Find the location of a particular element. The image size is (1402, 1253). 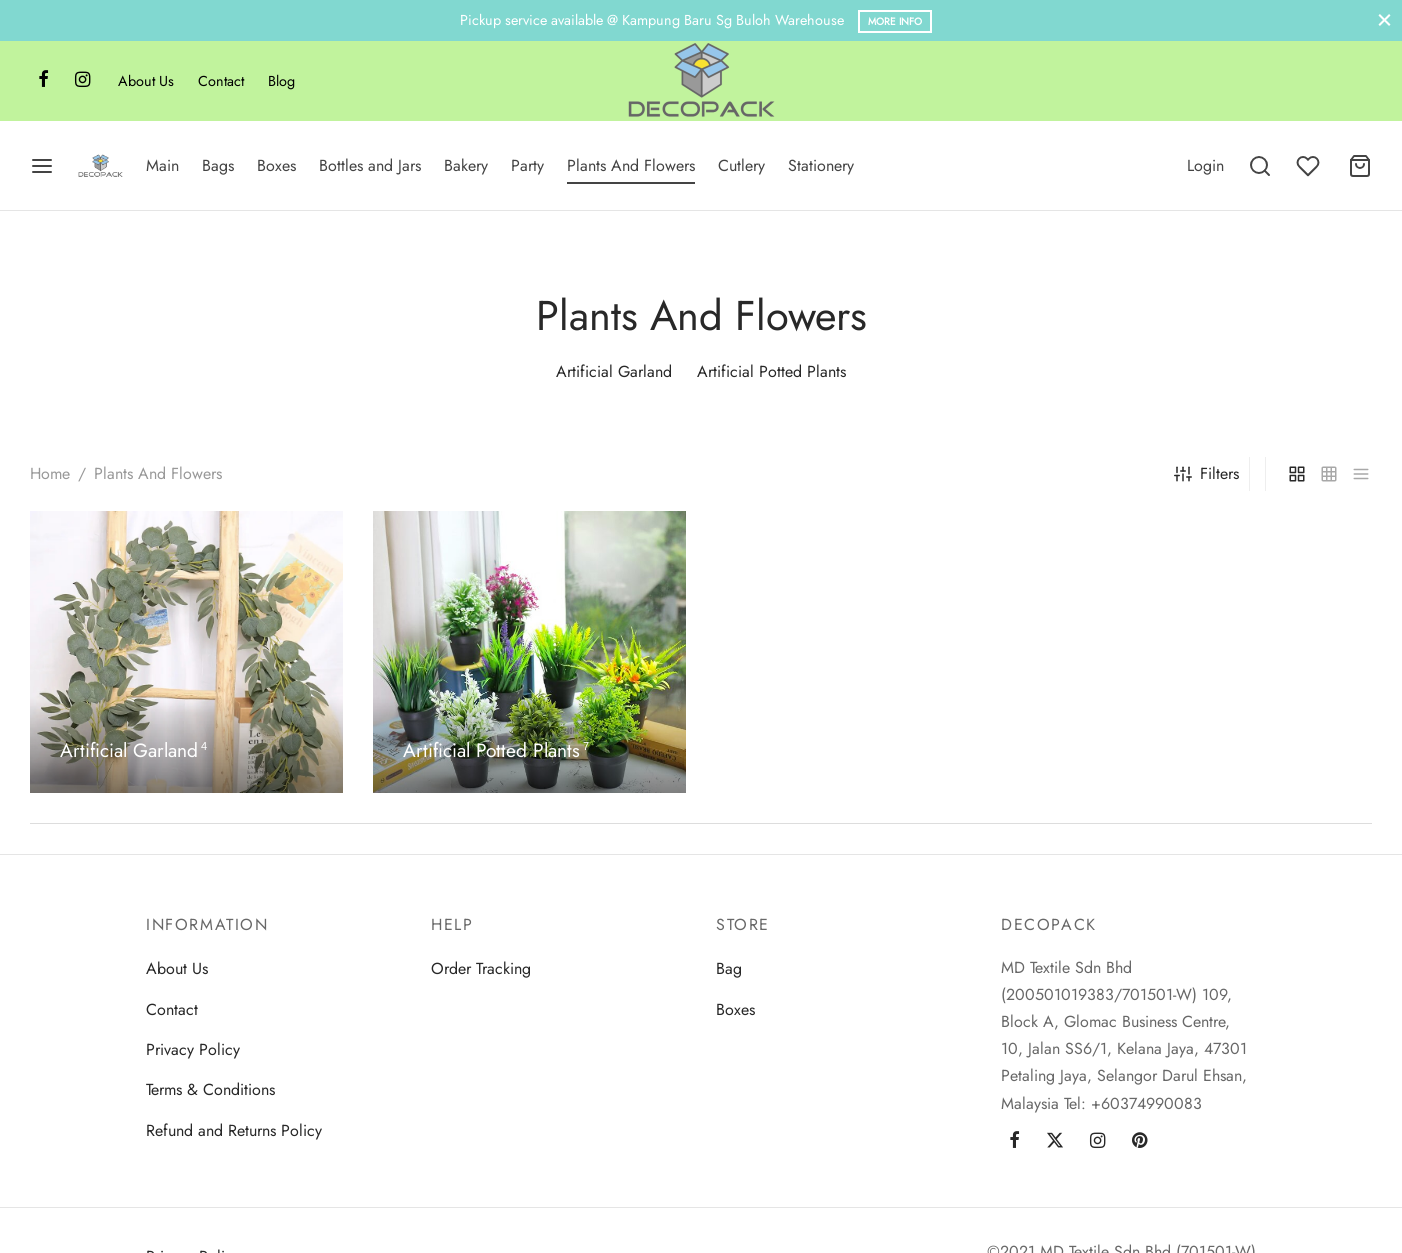

Boxes is located at coordinates (276, 165).